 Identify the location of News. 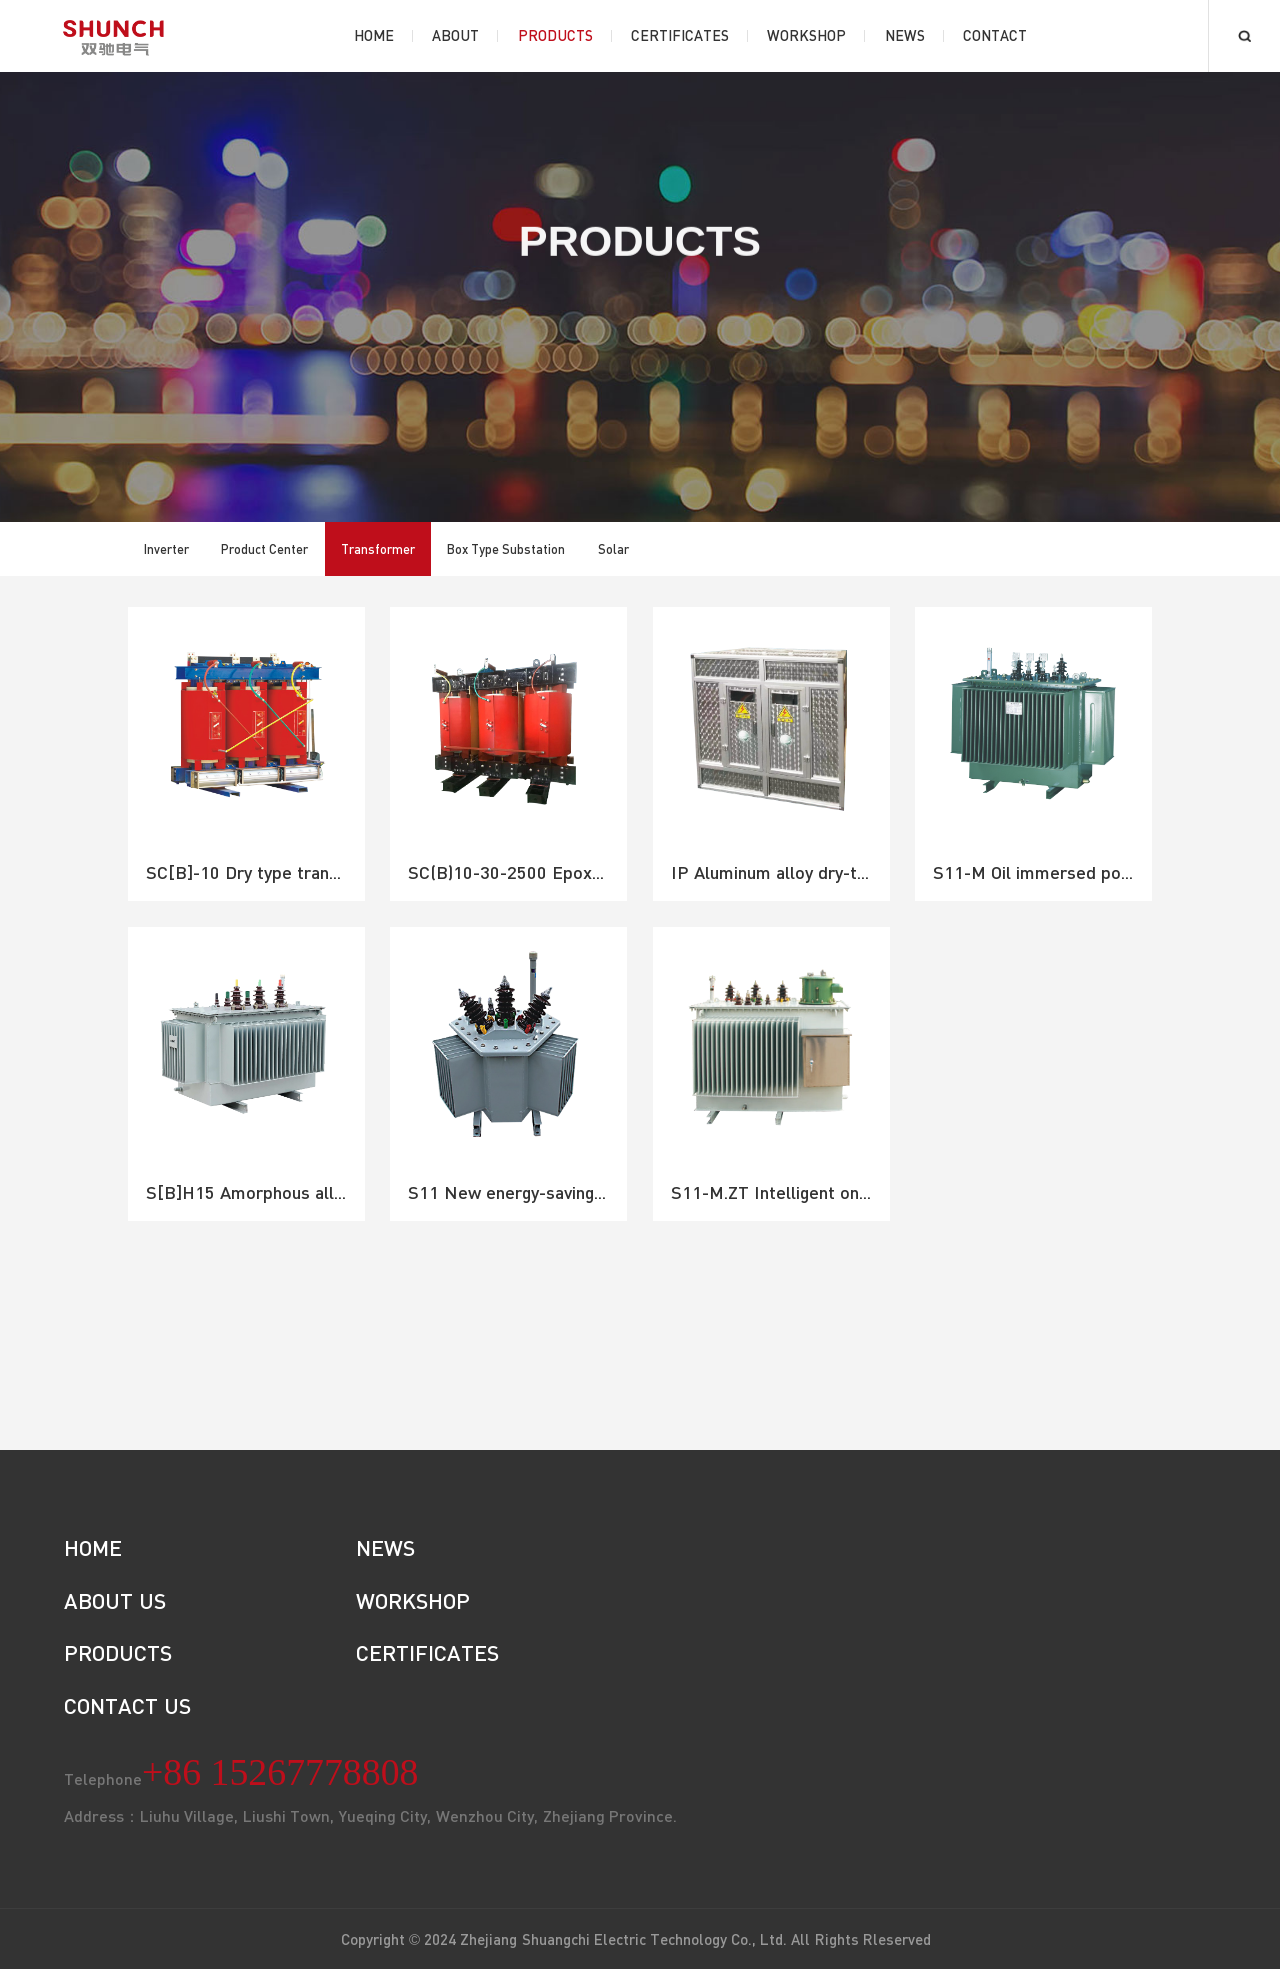
(905, 35).